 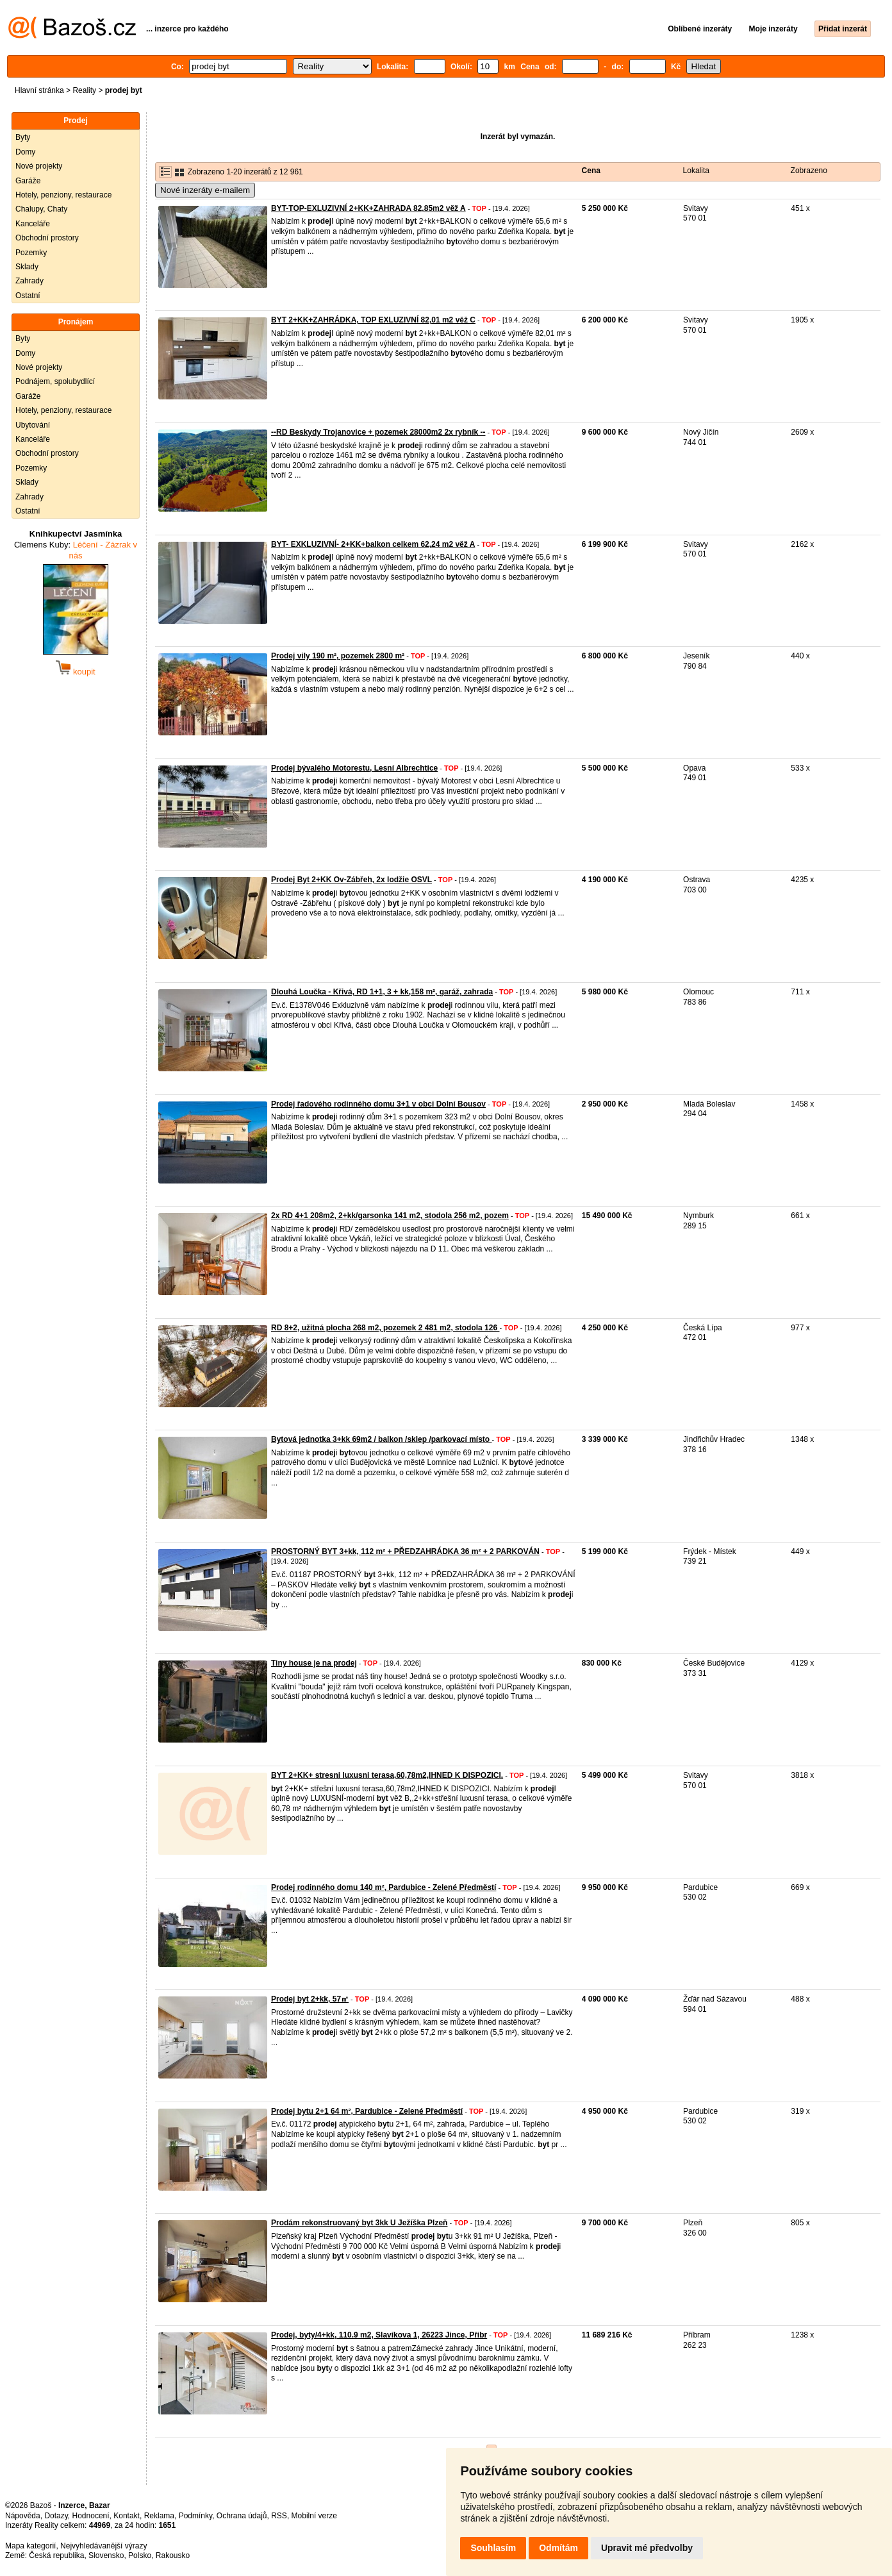 I want to click on Dlouhá Loučka - Křivá, RD 1+1, 3 + kk,158 m², garáž, zahrada, so click(x=382, y=991).